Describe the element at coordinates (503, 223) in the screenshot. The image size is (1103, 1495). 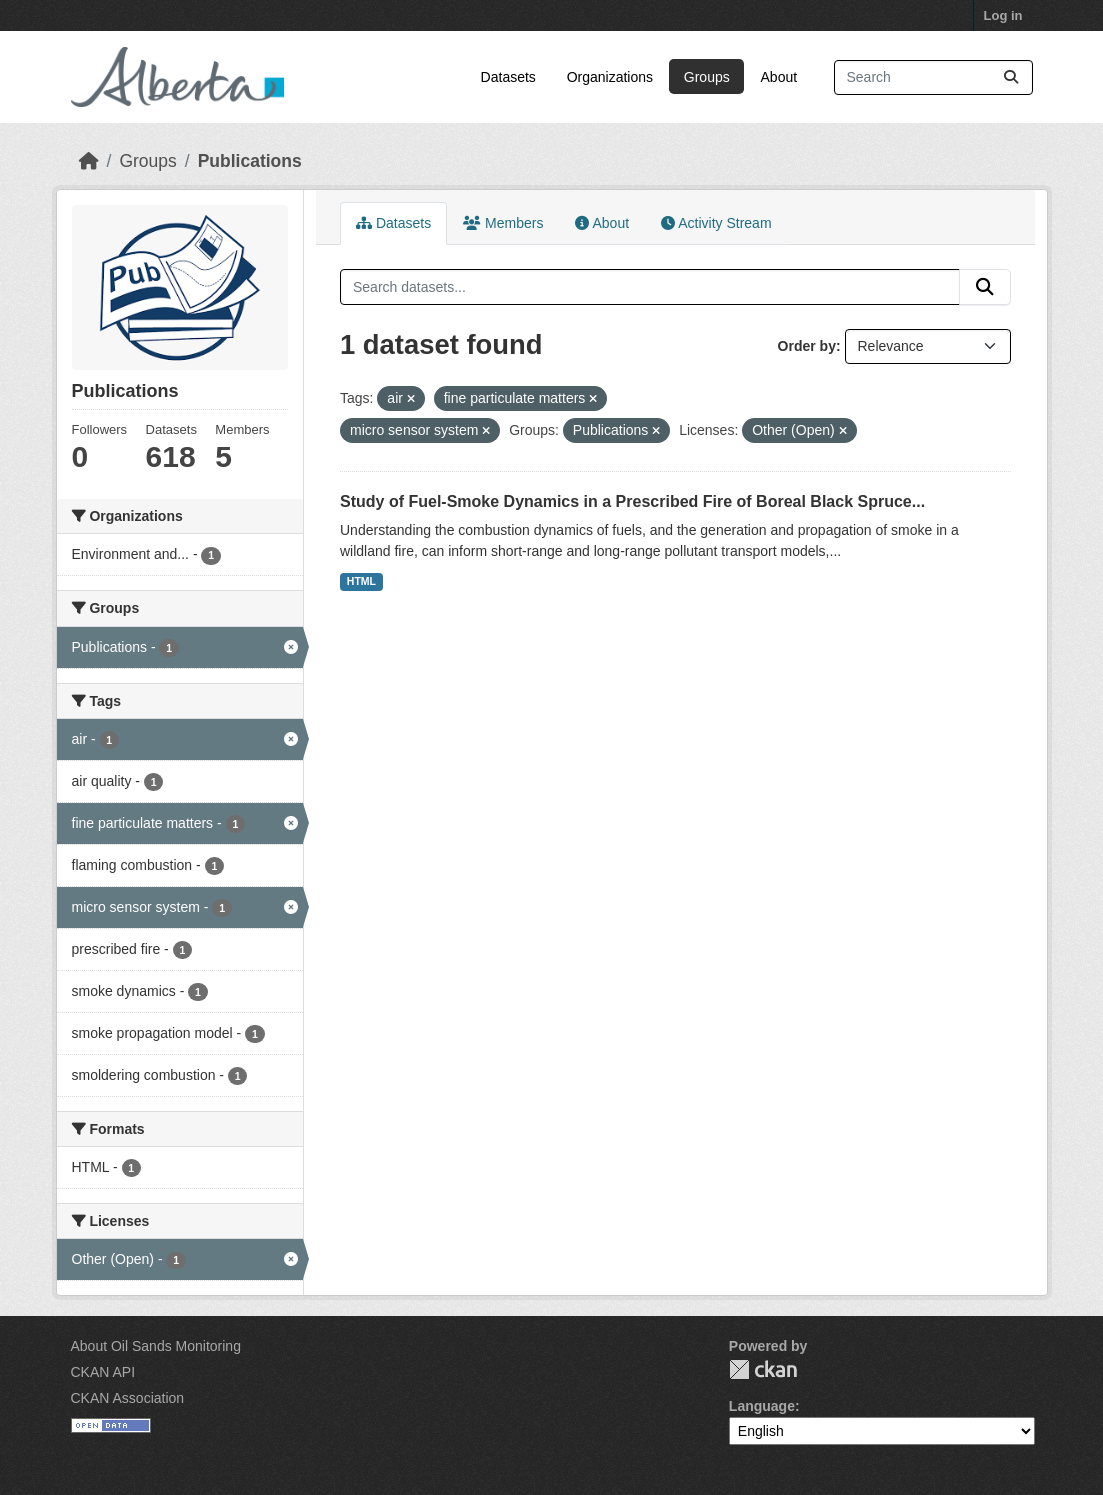
I see `Members` at that location.